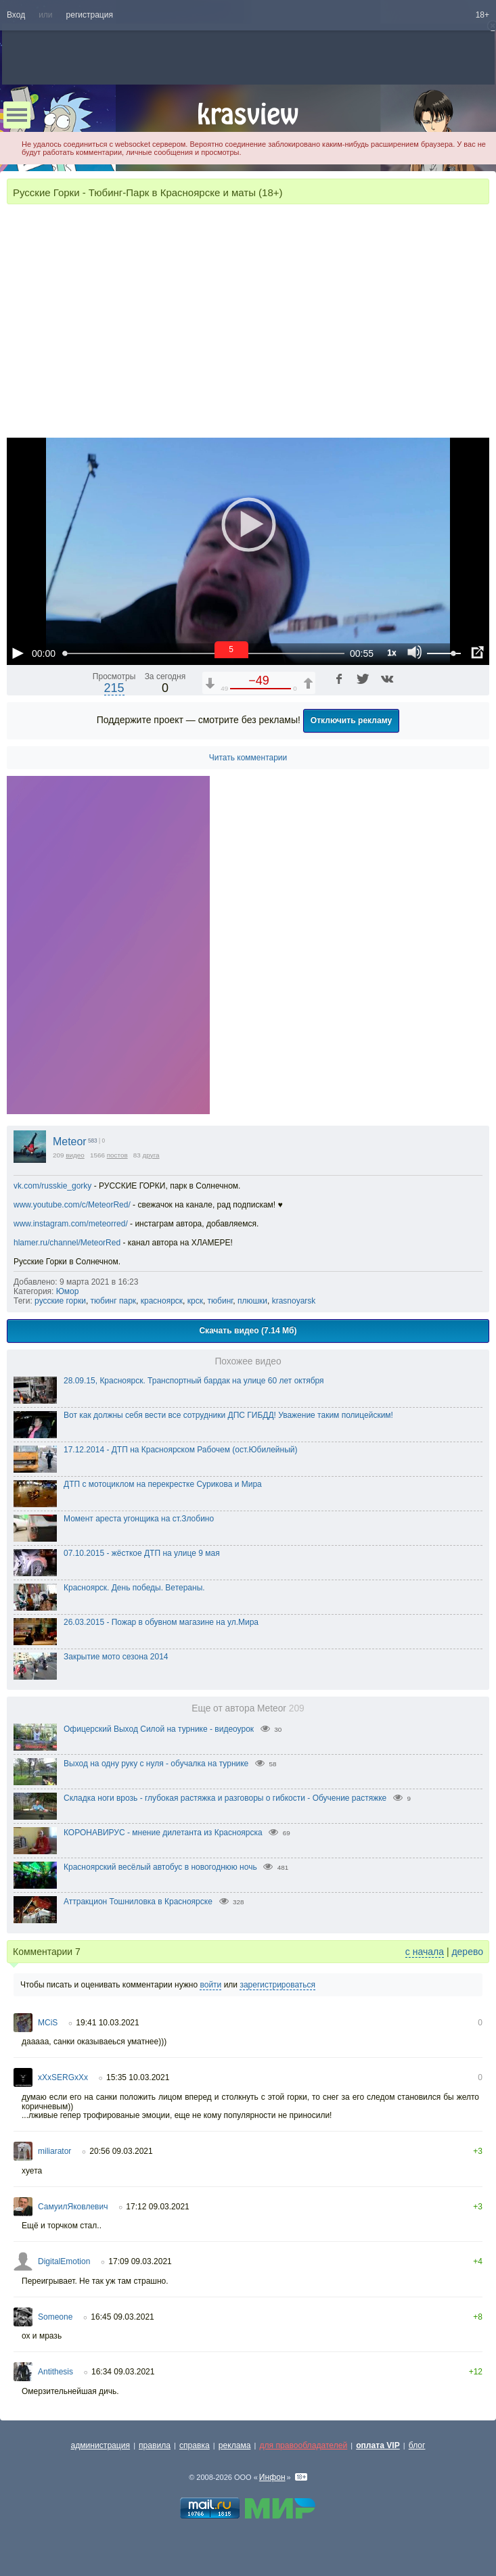 The width and height of the screenshot is (496, 2576). What do you see at coordinates (225, 1798) in the screenshot?
I see `Складка ноги врозь - глубокая растяжка и разговоры о гибкости - Обучение растяжке` at bounding box center [225, 1798].